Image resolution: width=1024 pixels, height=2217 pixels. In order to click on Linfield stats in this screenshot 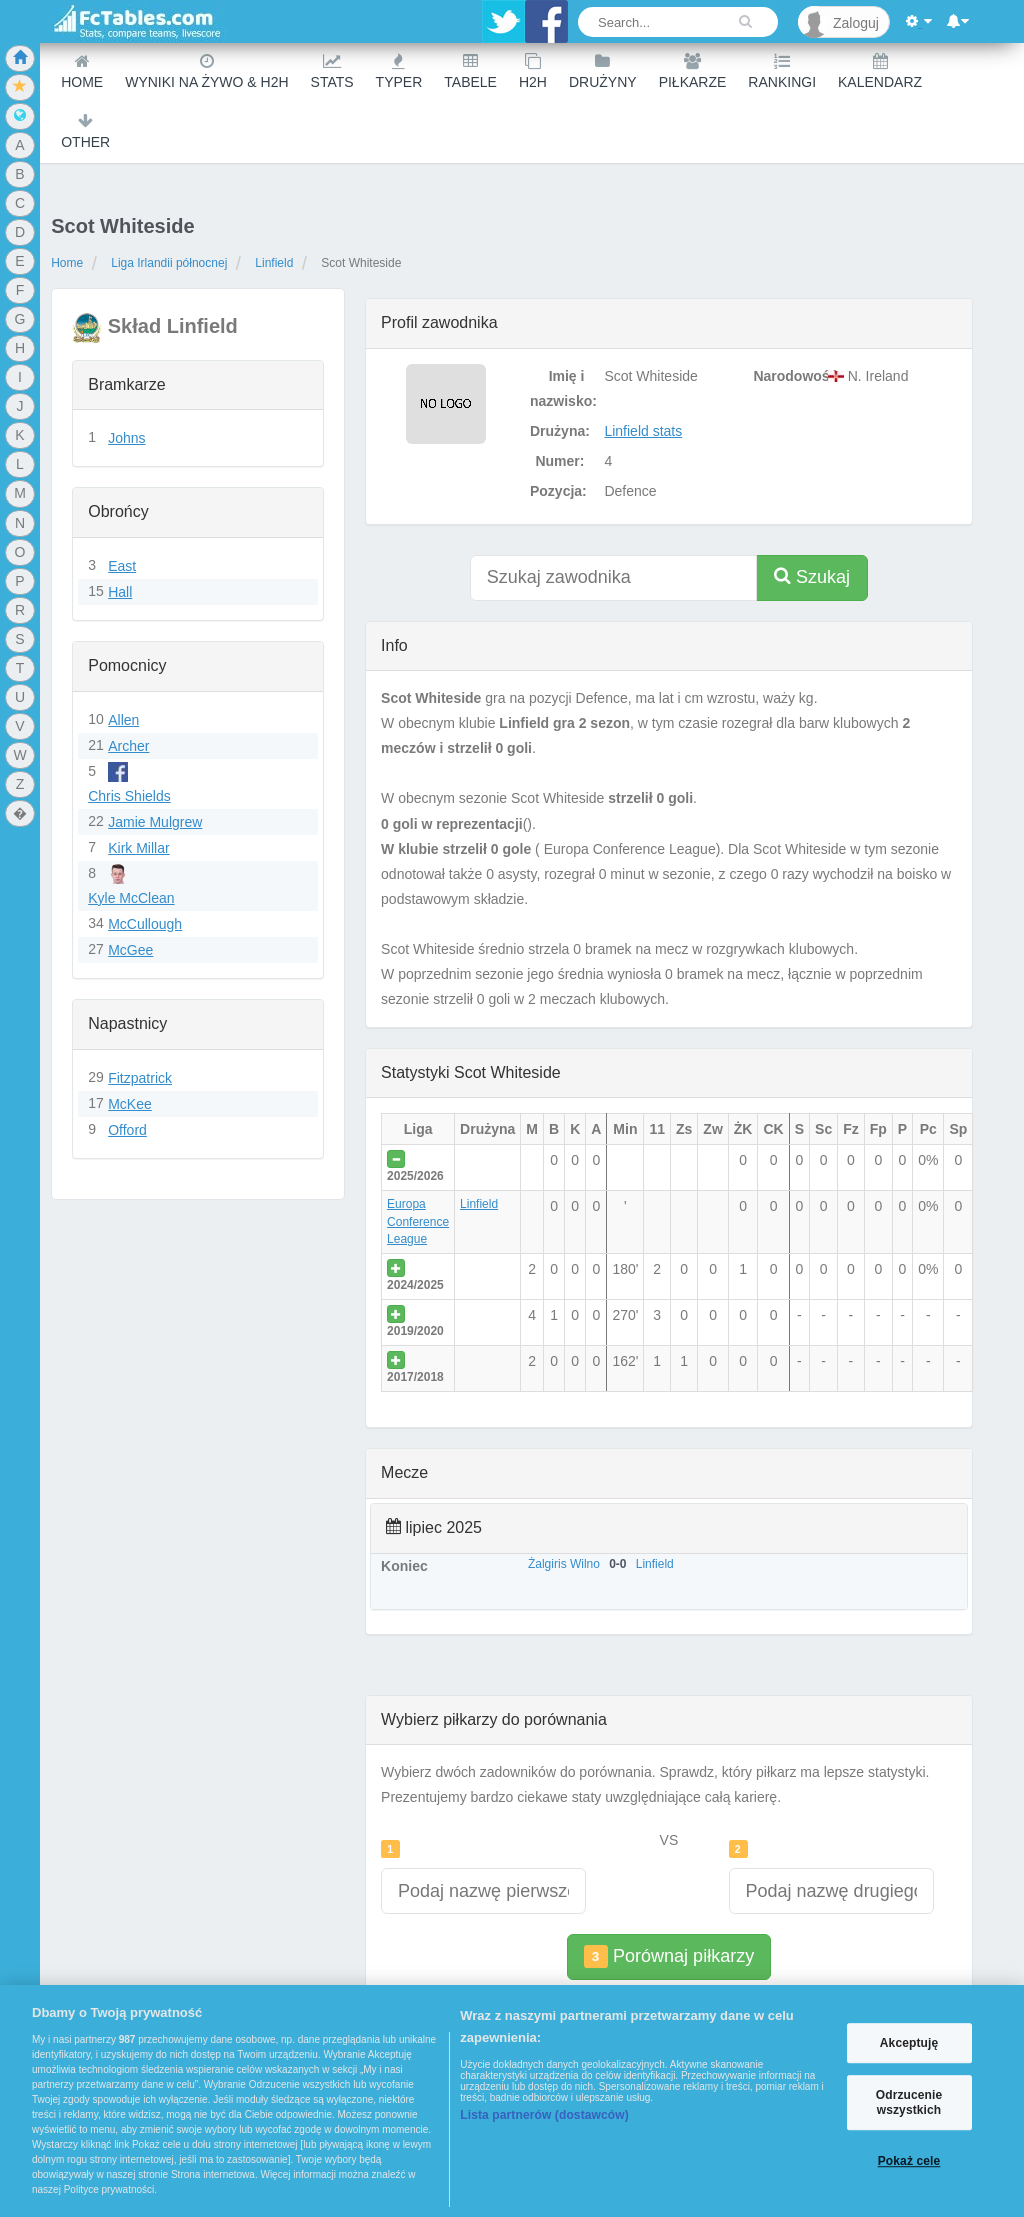, I will do `click(643, 431)`.